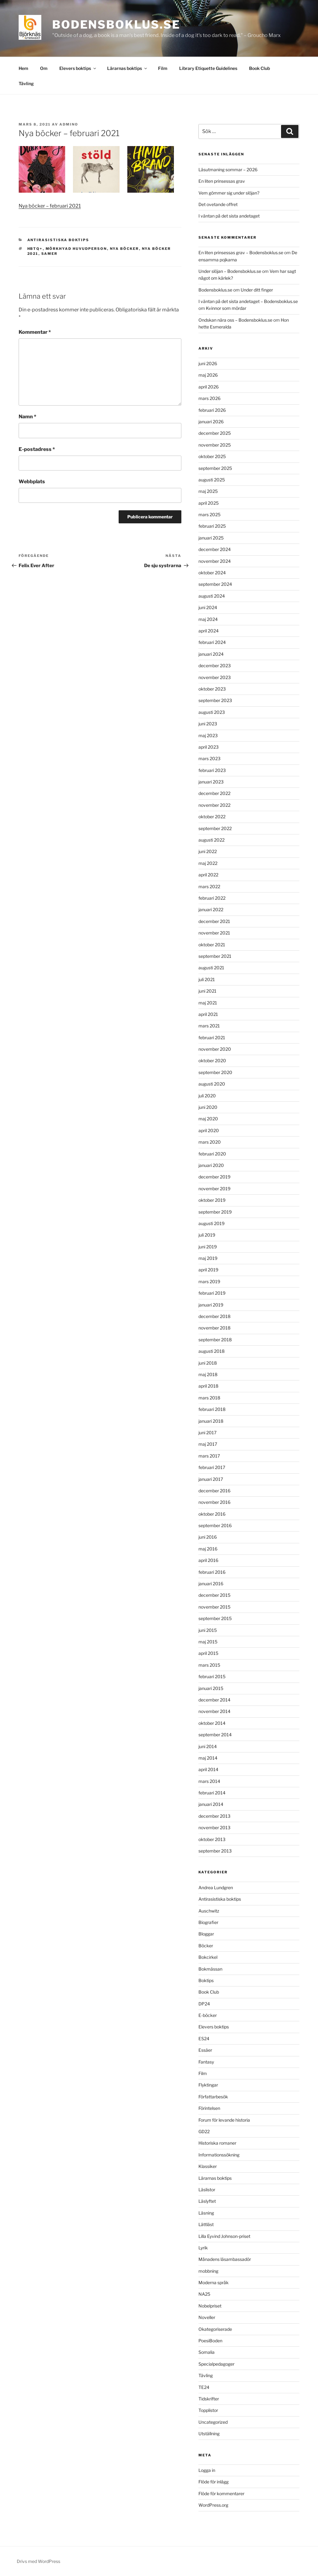  What do you see at coordinates (207, 1374) in the screenshot?
I see `maj 2018` at bounding box center [207, 1374].